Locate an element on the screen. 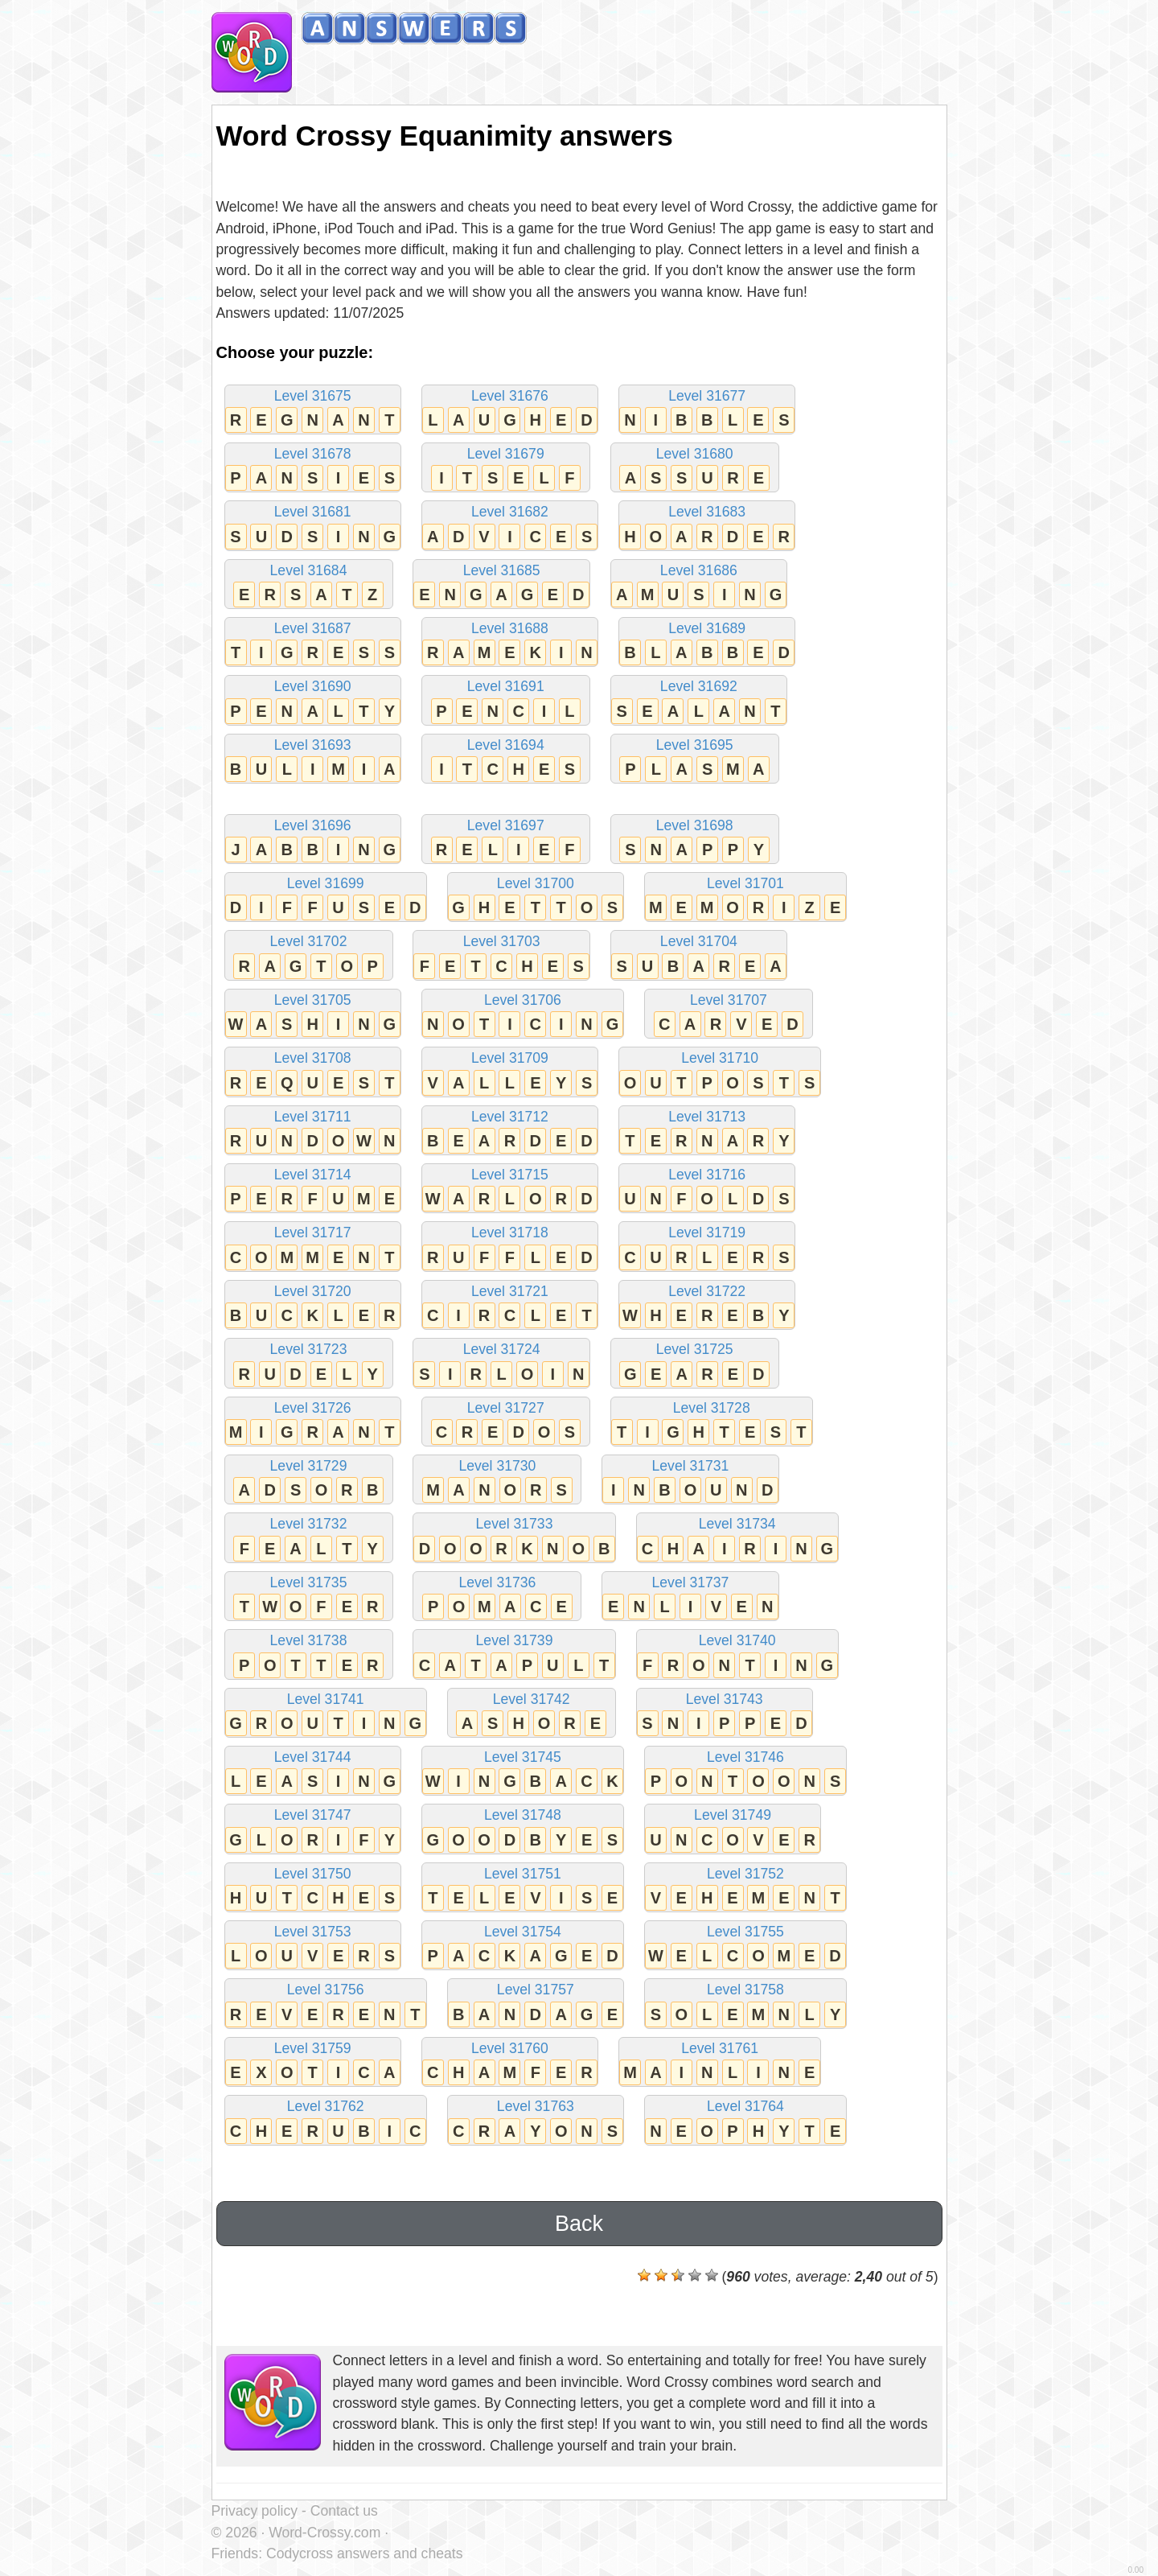 This screenshot has width=1158, height=2576. Level 31700 is located at coordinates (535, 898).